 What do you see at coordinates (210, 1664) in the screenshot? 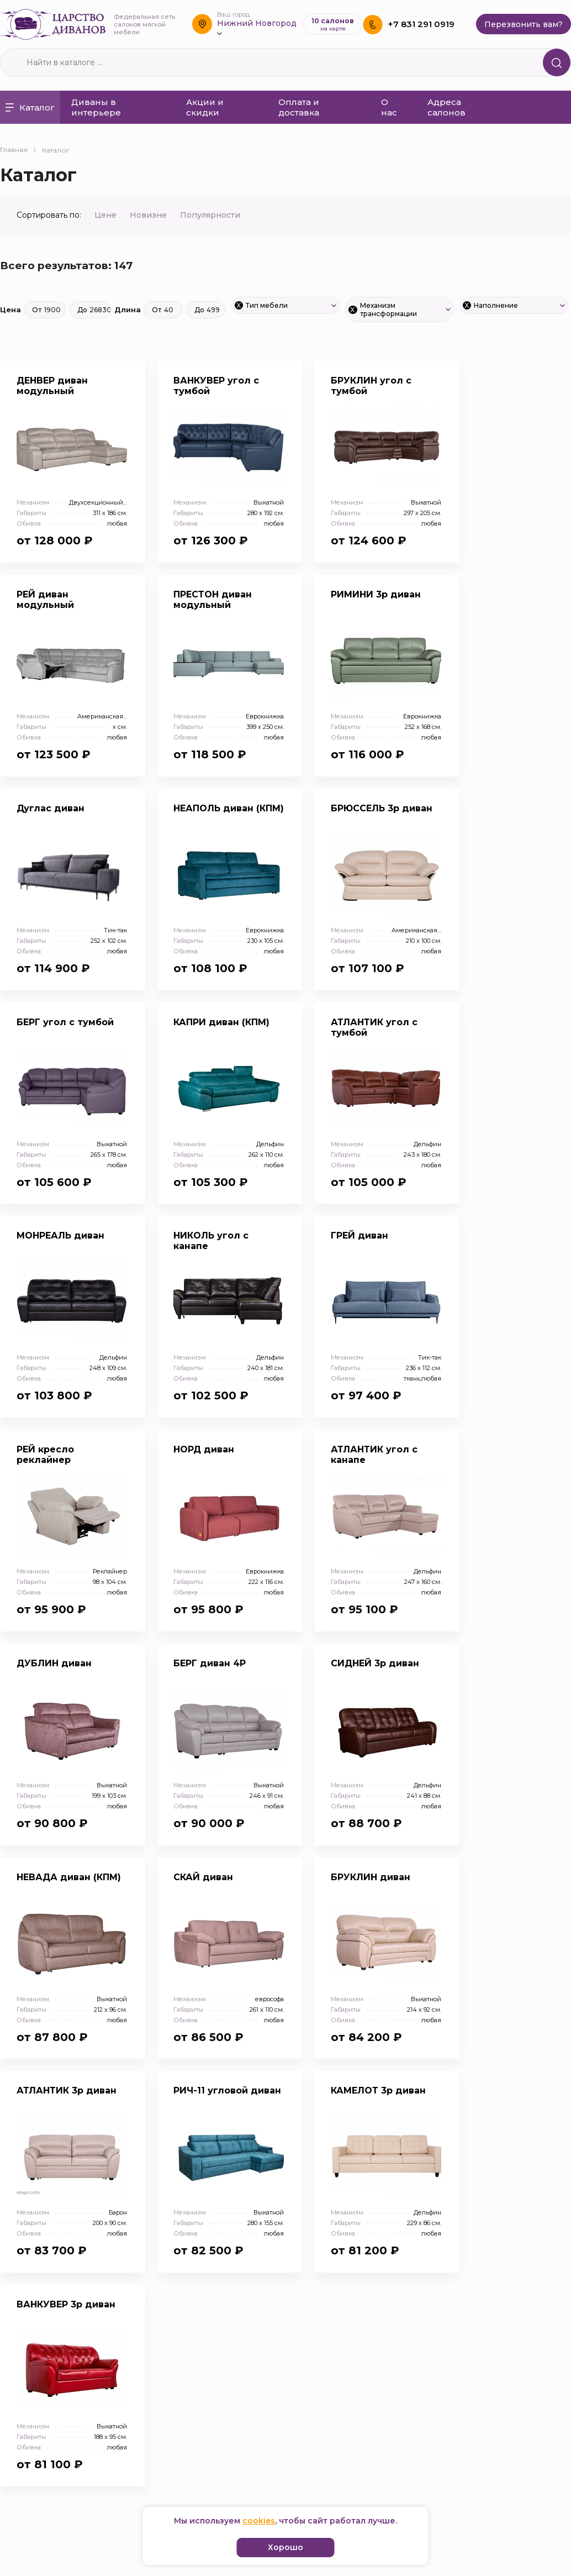
I see `БЕРГ диван 4Р` at bounding box center [210, 1664].